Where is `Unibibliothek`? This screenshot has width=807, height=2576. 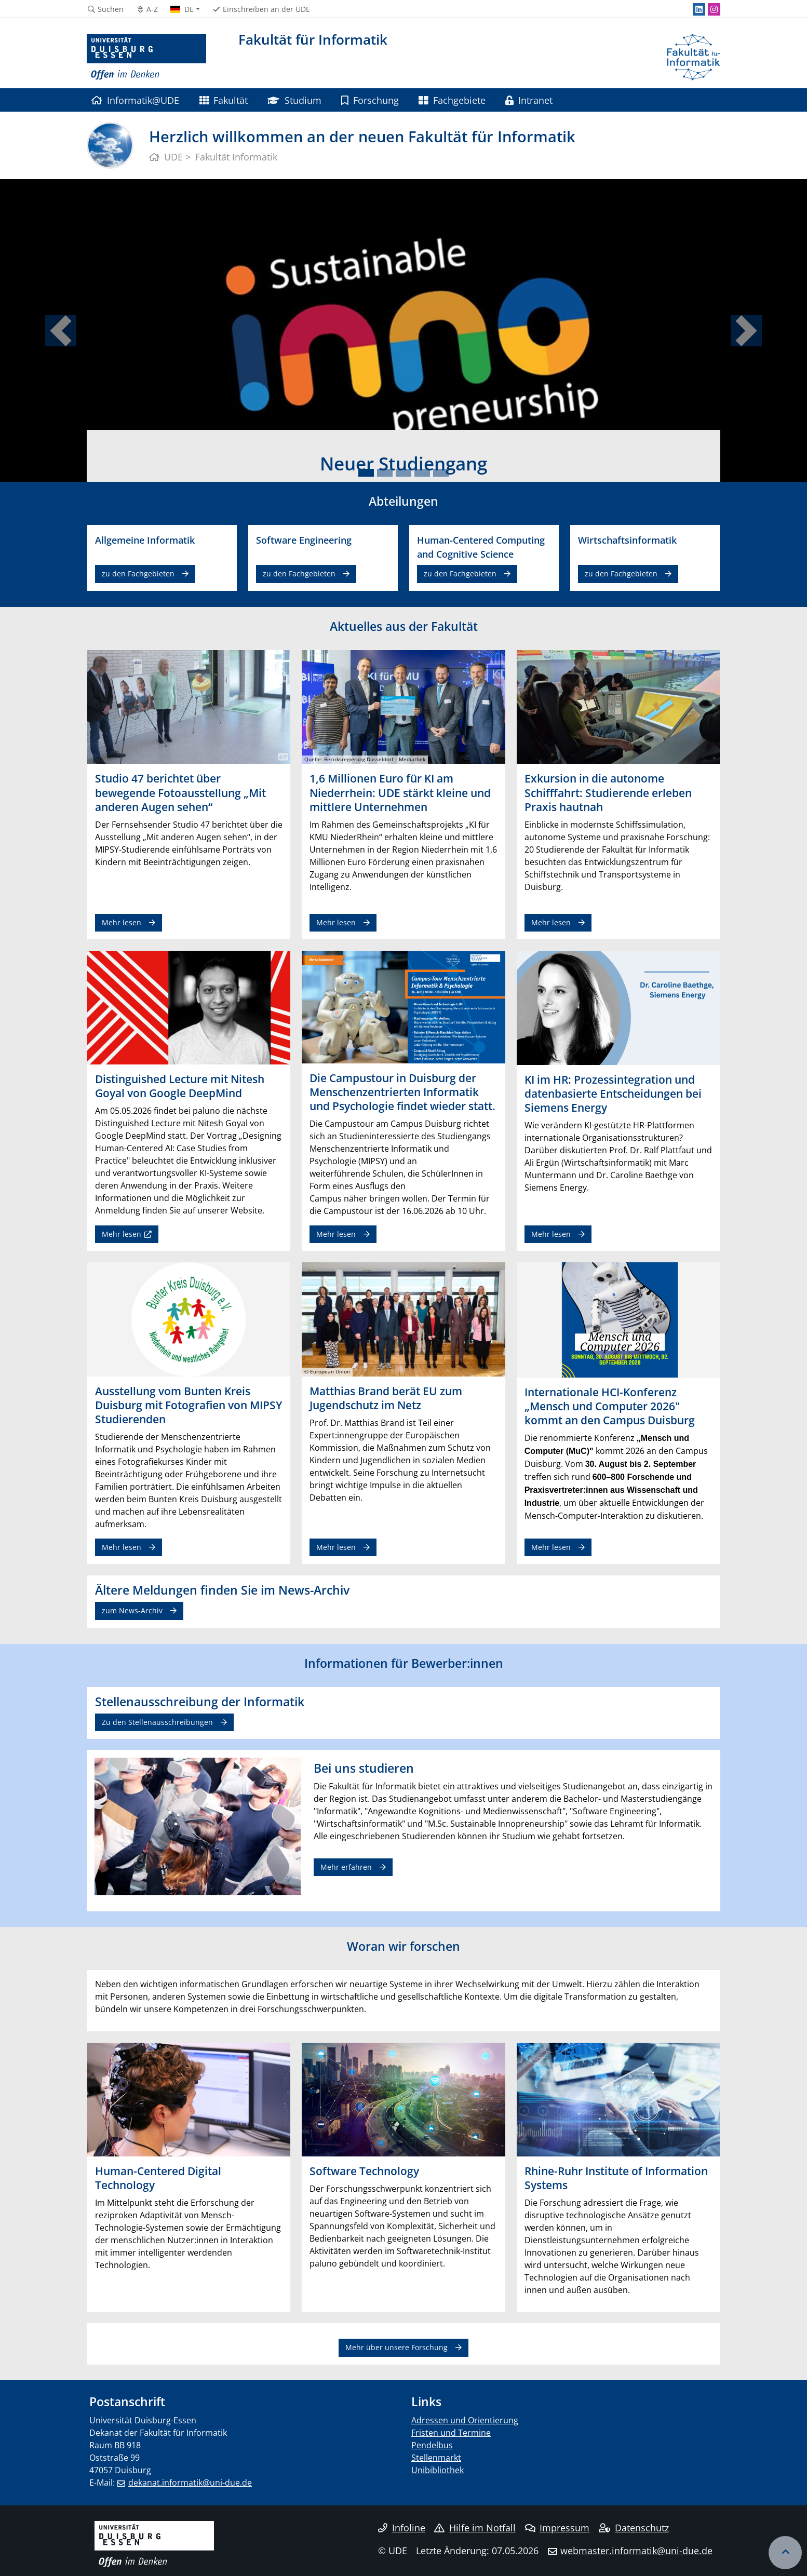 Unibibliothek is located at coordinates (437, 2470).